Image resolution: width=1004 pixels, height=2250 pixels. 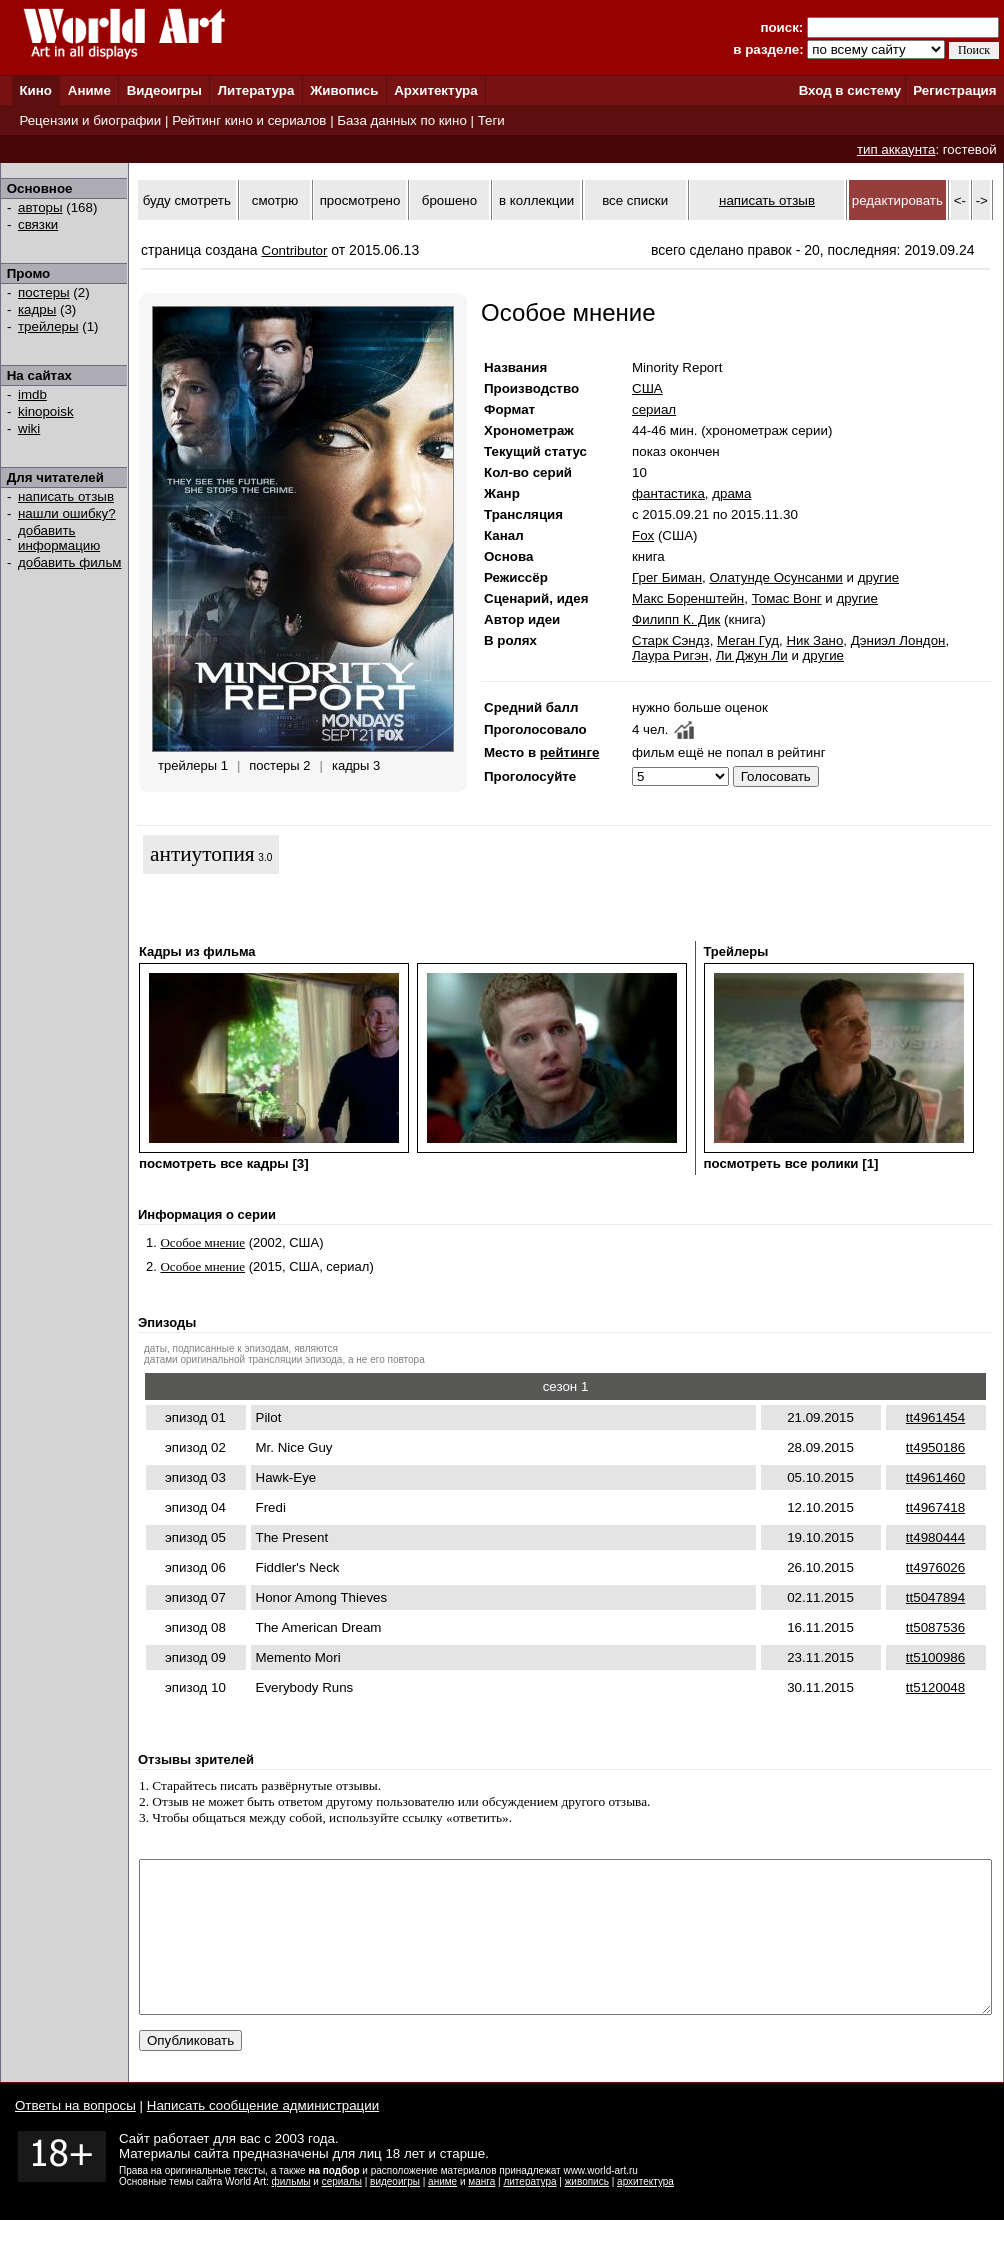 I want to click on США, so click(x=647, y=388).